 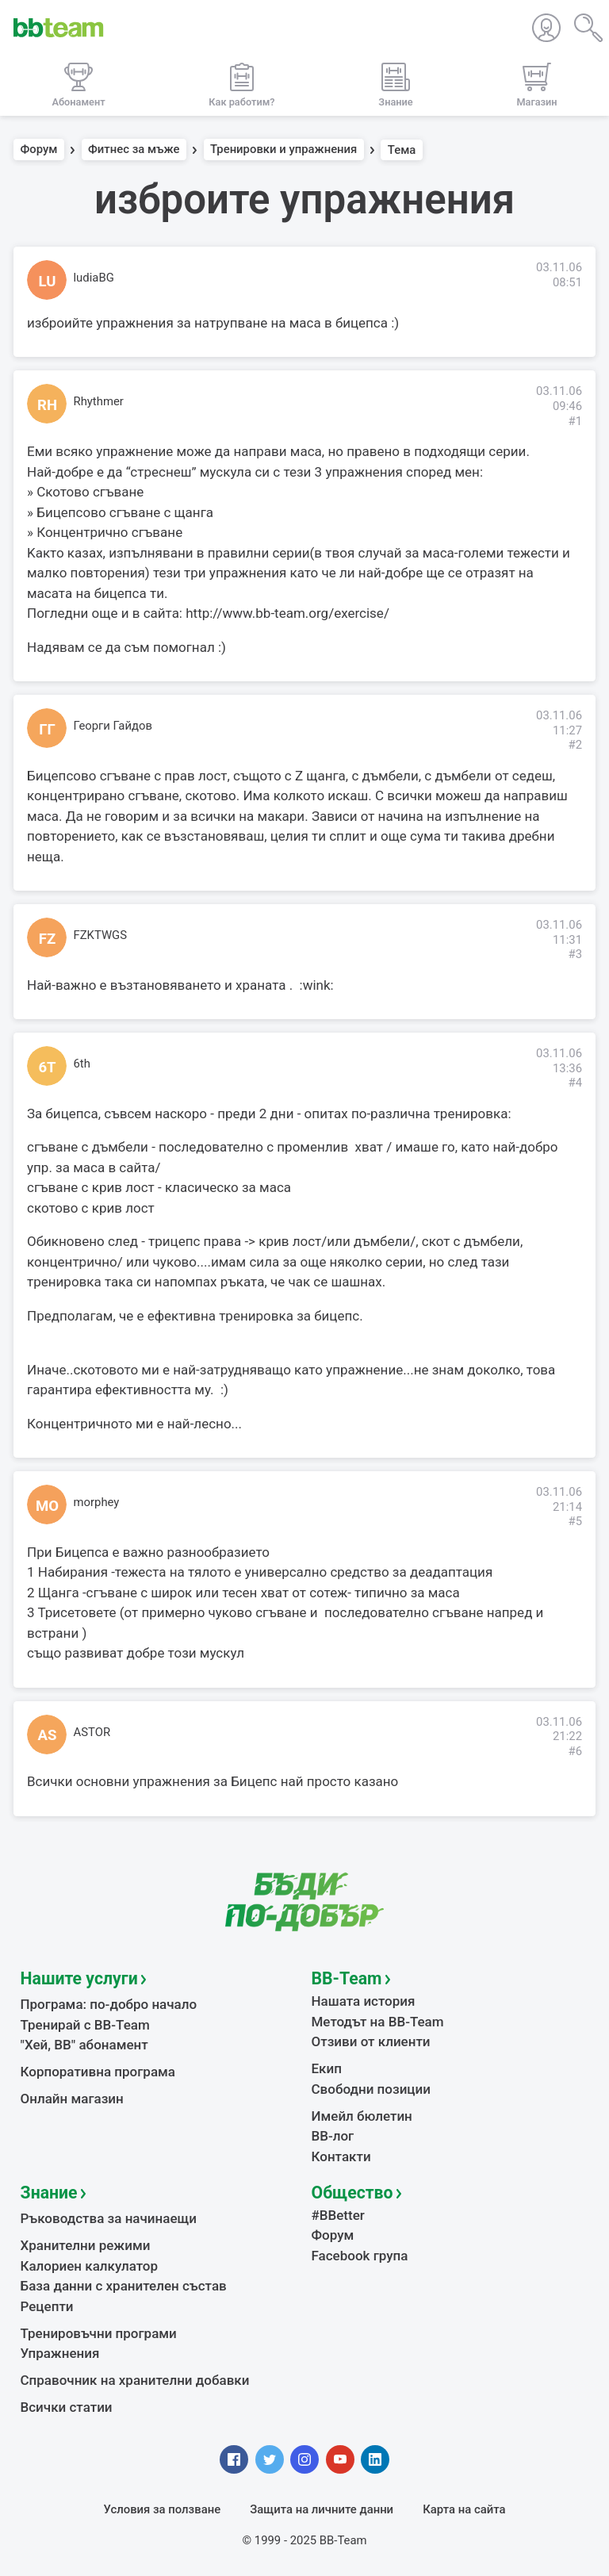 I want to click on #4, so click(x=575, y=1082).